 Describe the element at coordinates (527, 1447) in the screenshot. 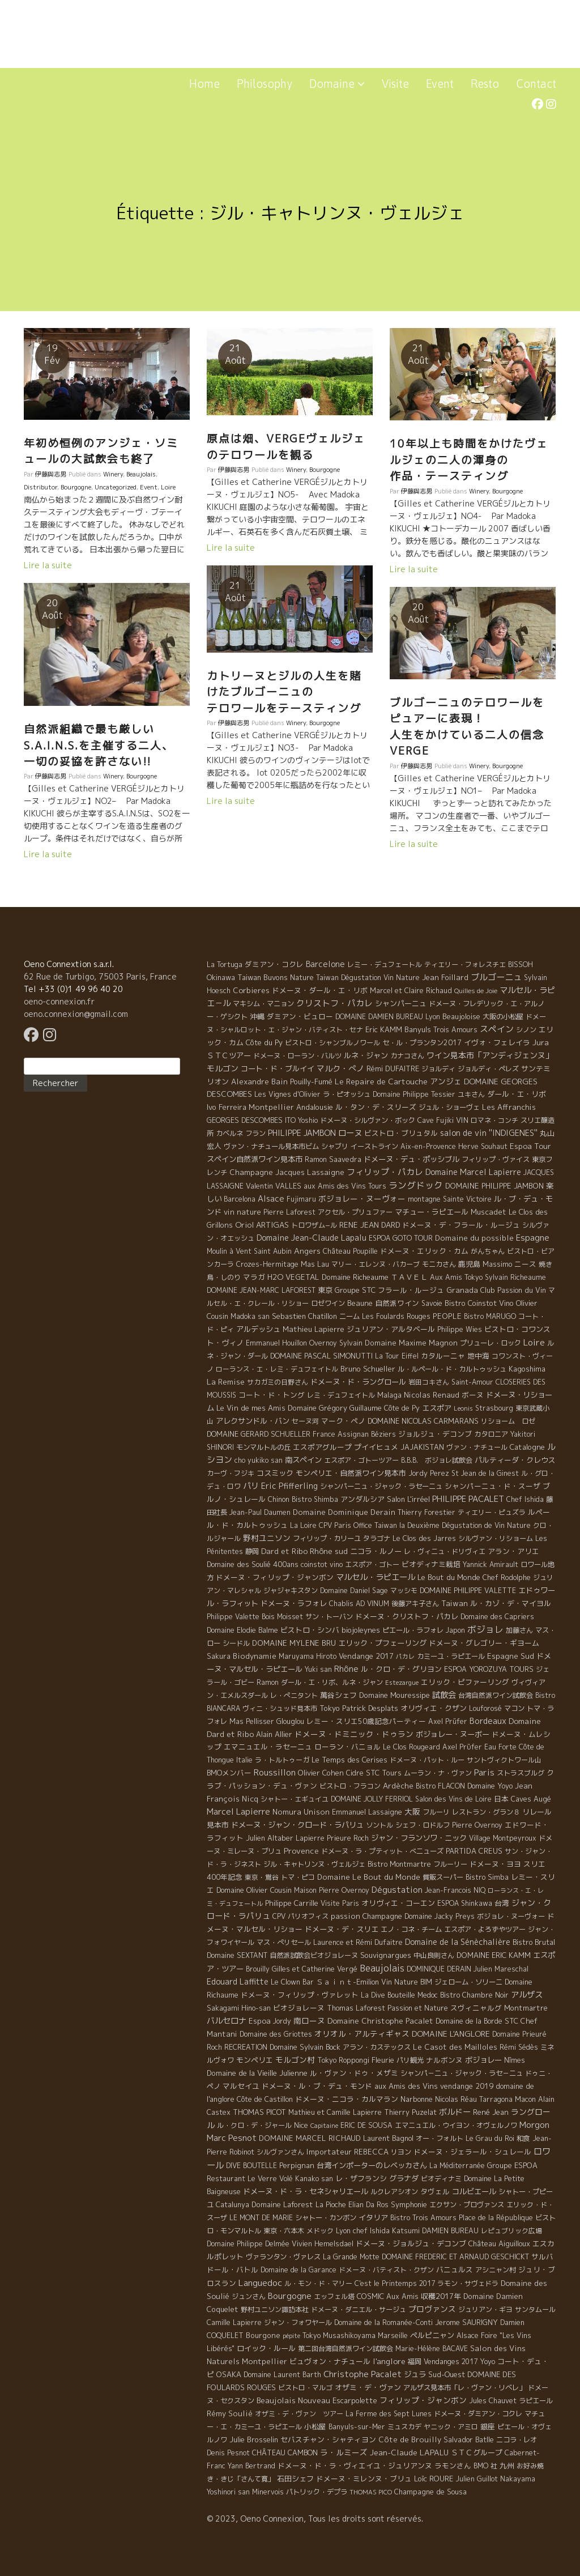

I see `Catalogne [Catalogne (10 éléments)]` at that location.